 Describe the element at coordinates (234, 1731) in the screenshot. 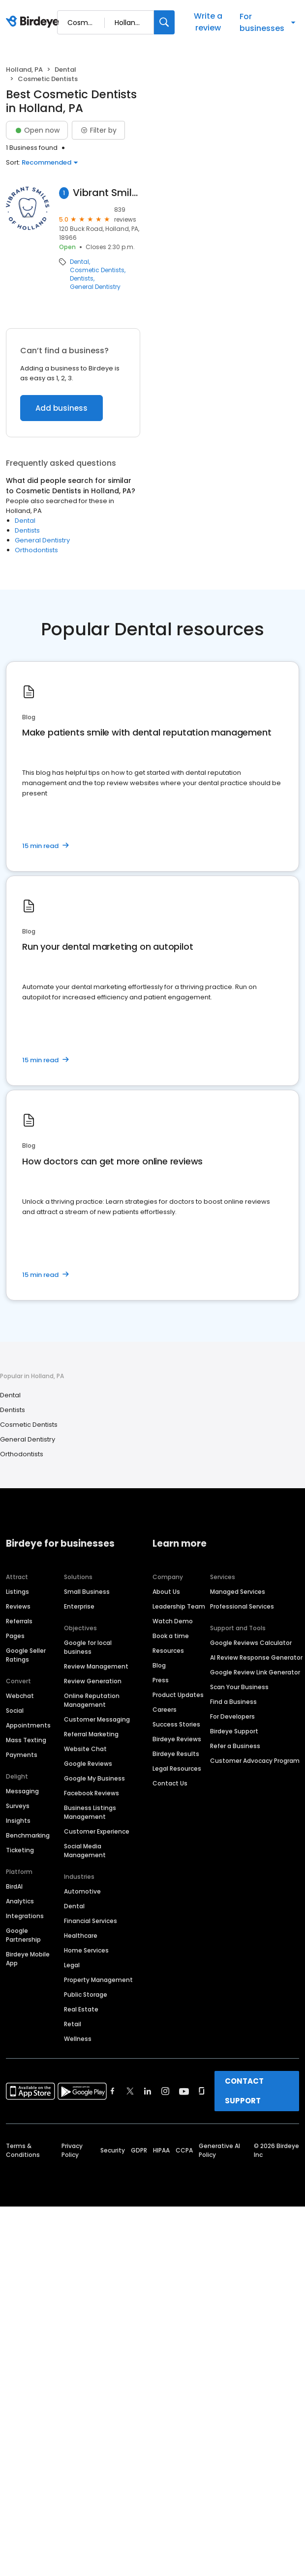

I see `Birdeye Support` at that location.